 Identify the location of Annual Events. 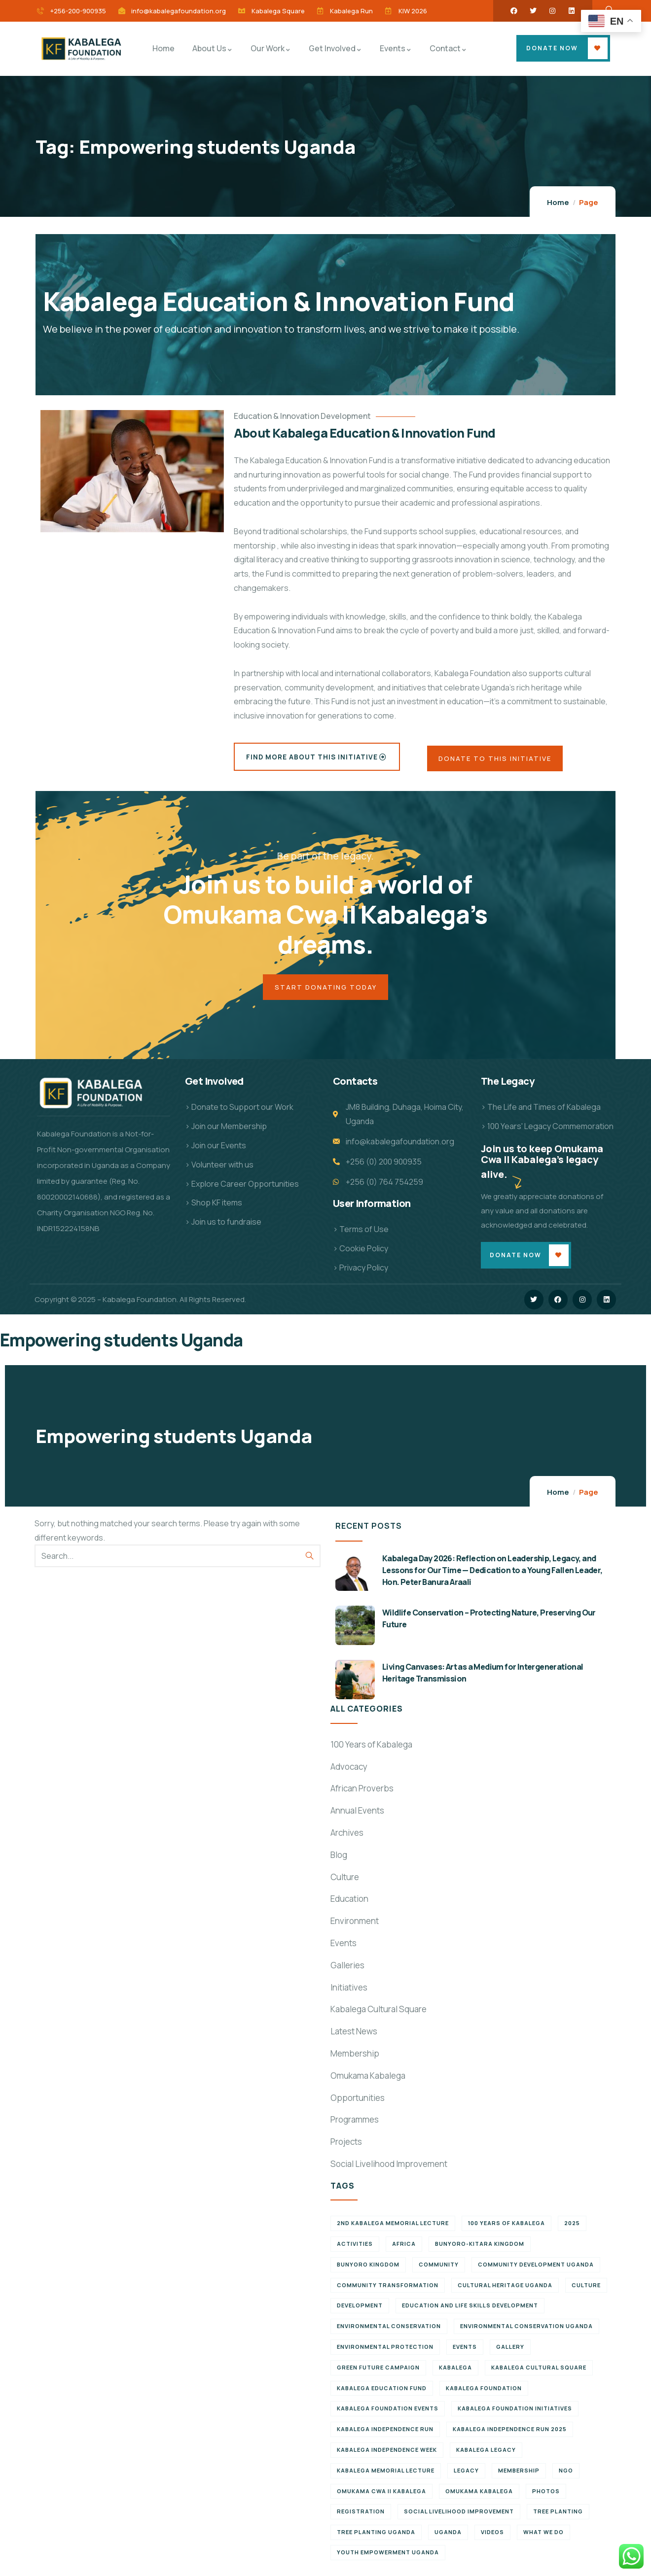
(357, 1816).